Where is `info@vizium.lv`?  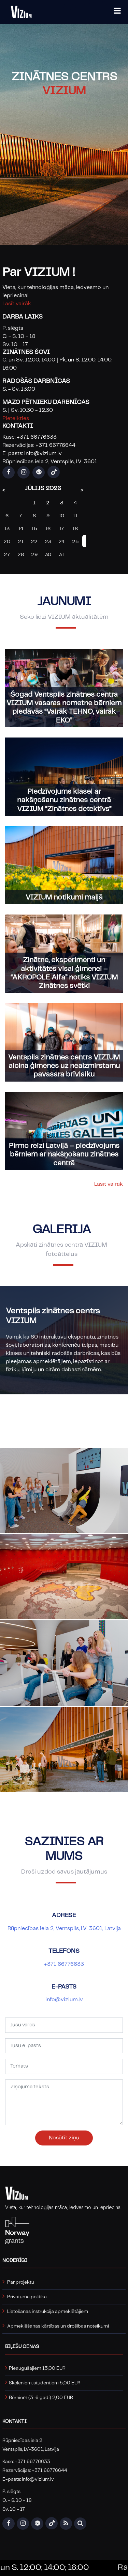
info@vizium.lv is located at coordinates (64, 2000).